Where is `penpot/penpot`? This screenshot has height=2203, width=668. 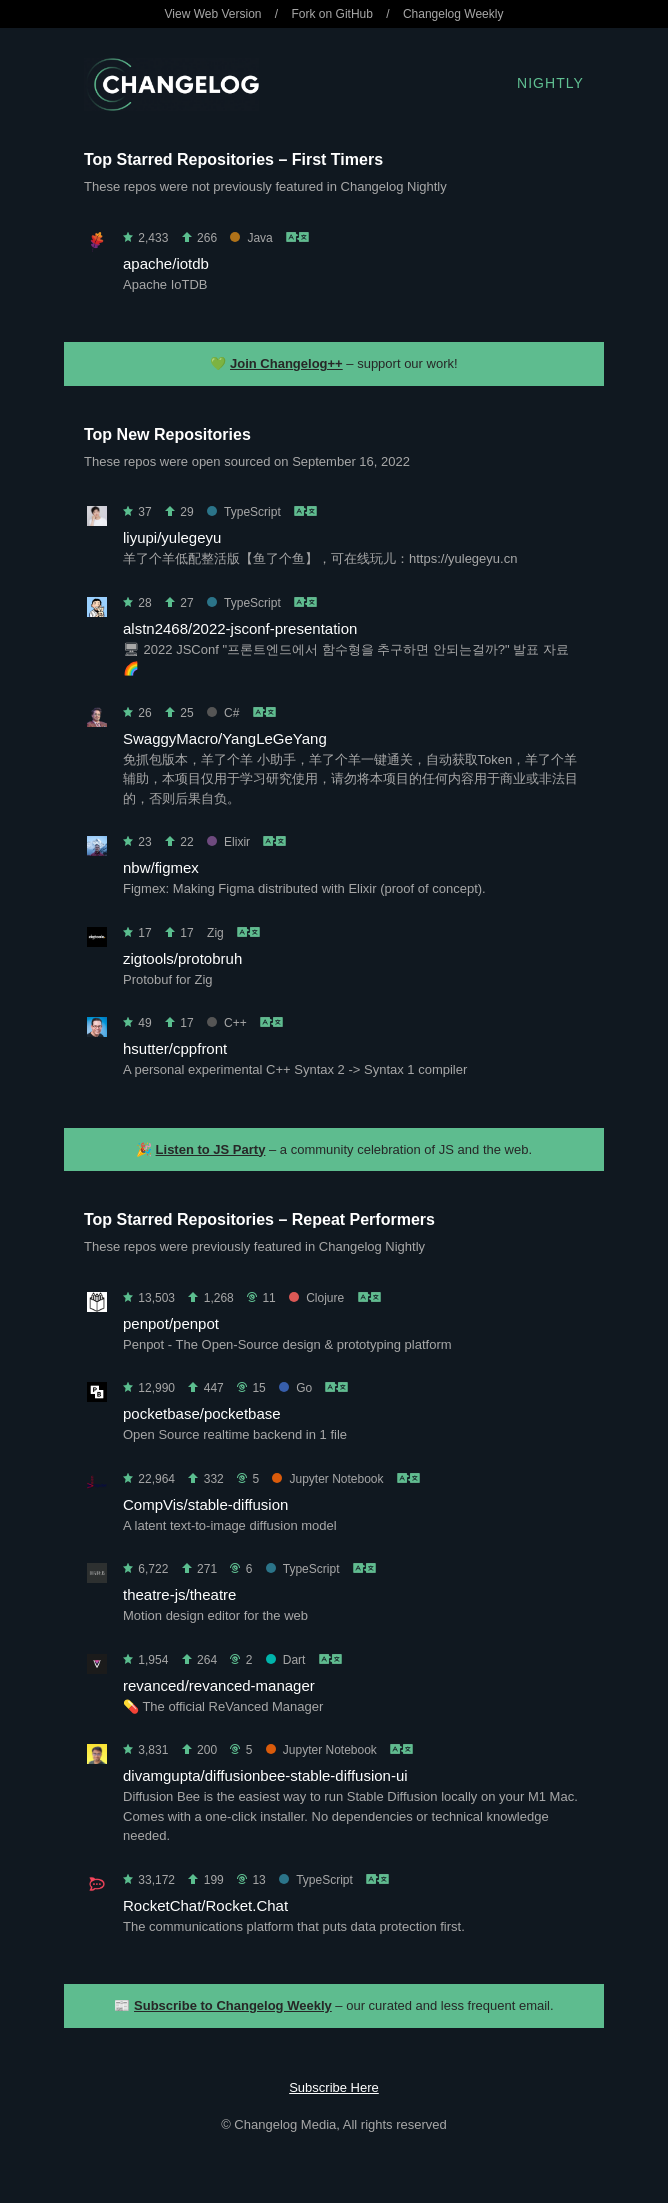
penpot/penpot is located at coordinates (171, 1323).